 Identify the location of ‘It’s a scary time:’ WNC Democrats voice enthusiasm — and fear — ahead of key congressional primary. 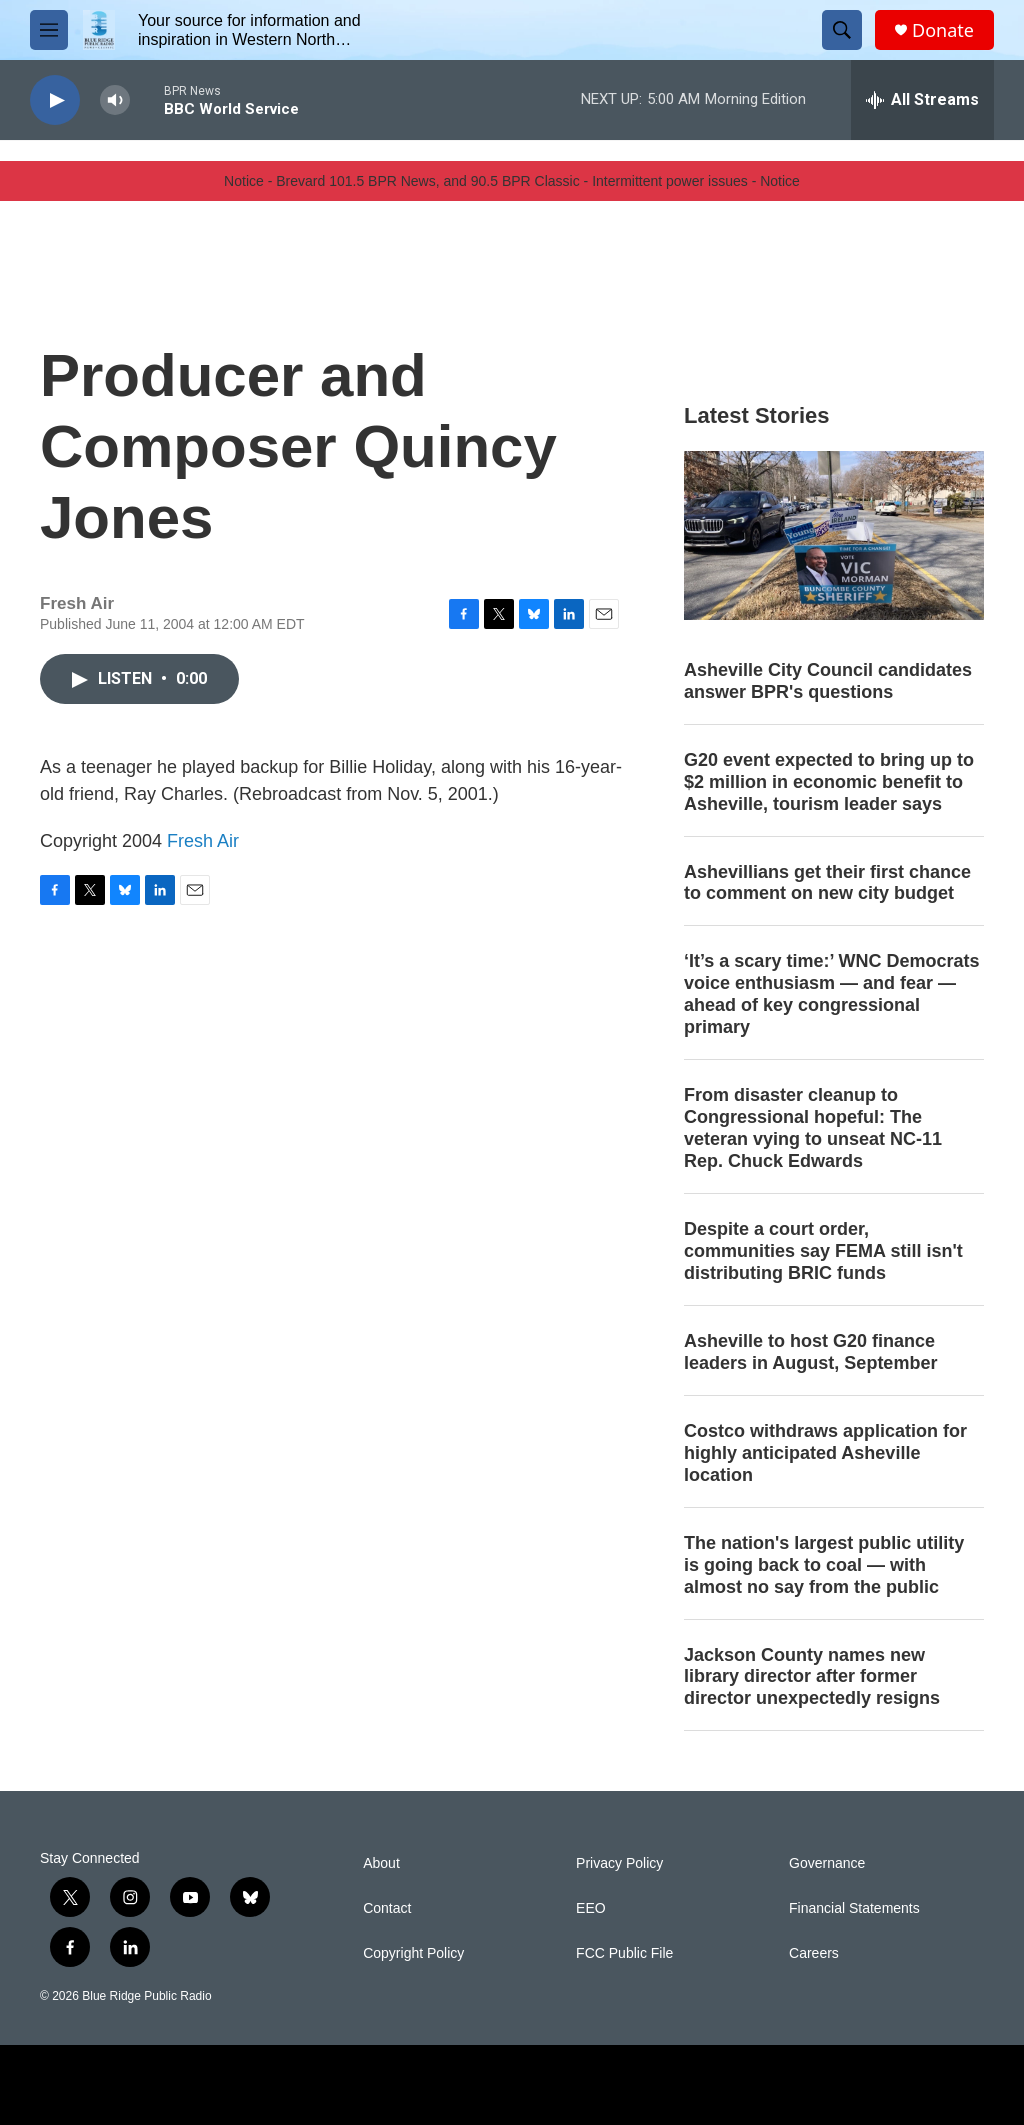
(831, 994).